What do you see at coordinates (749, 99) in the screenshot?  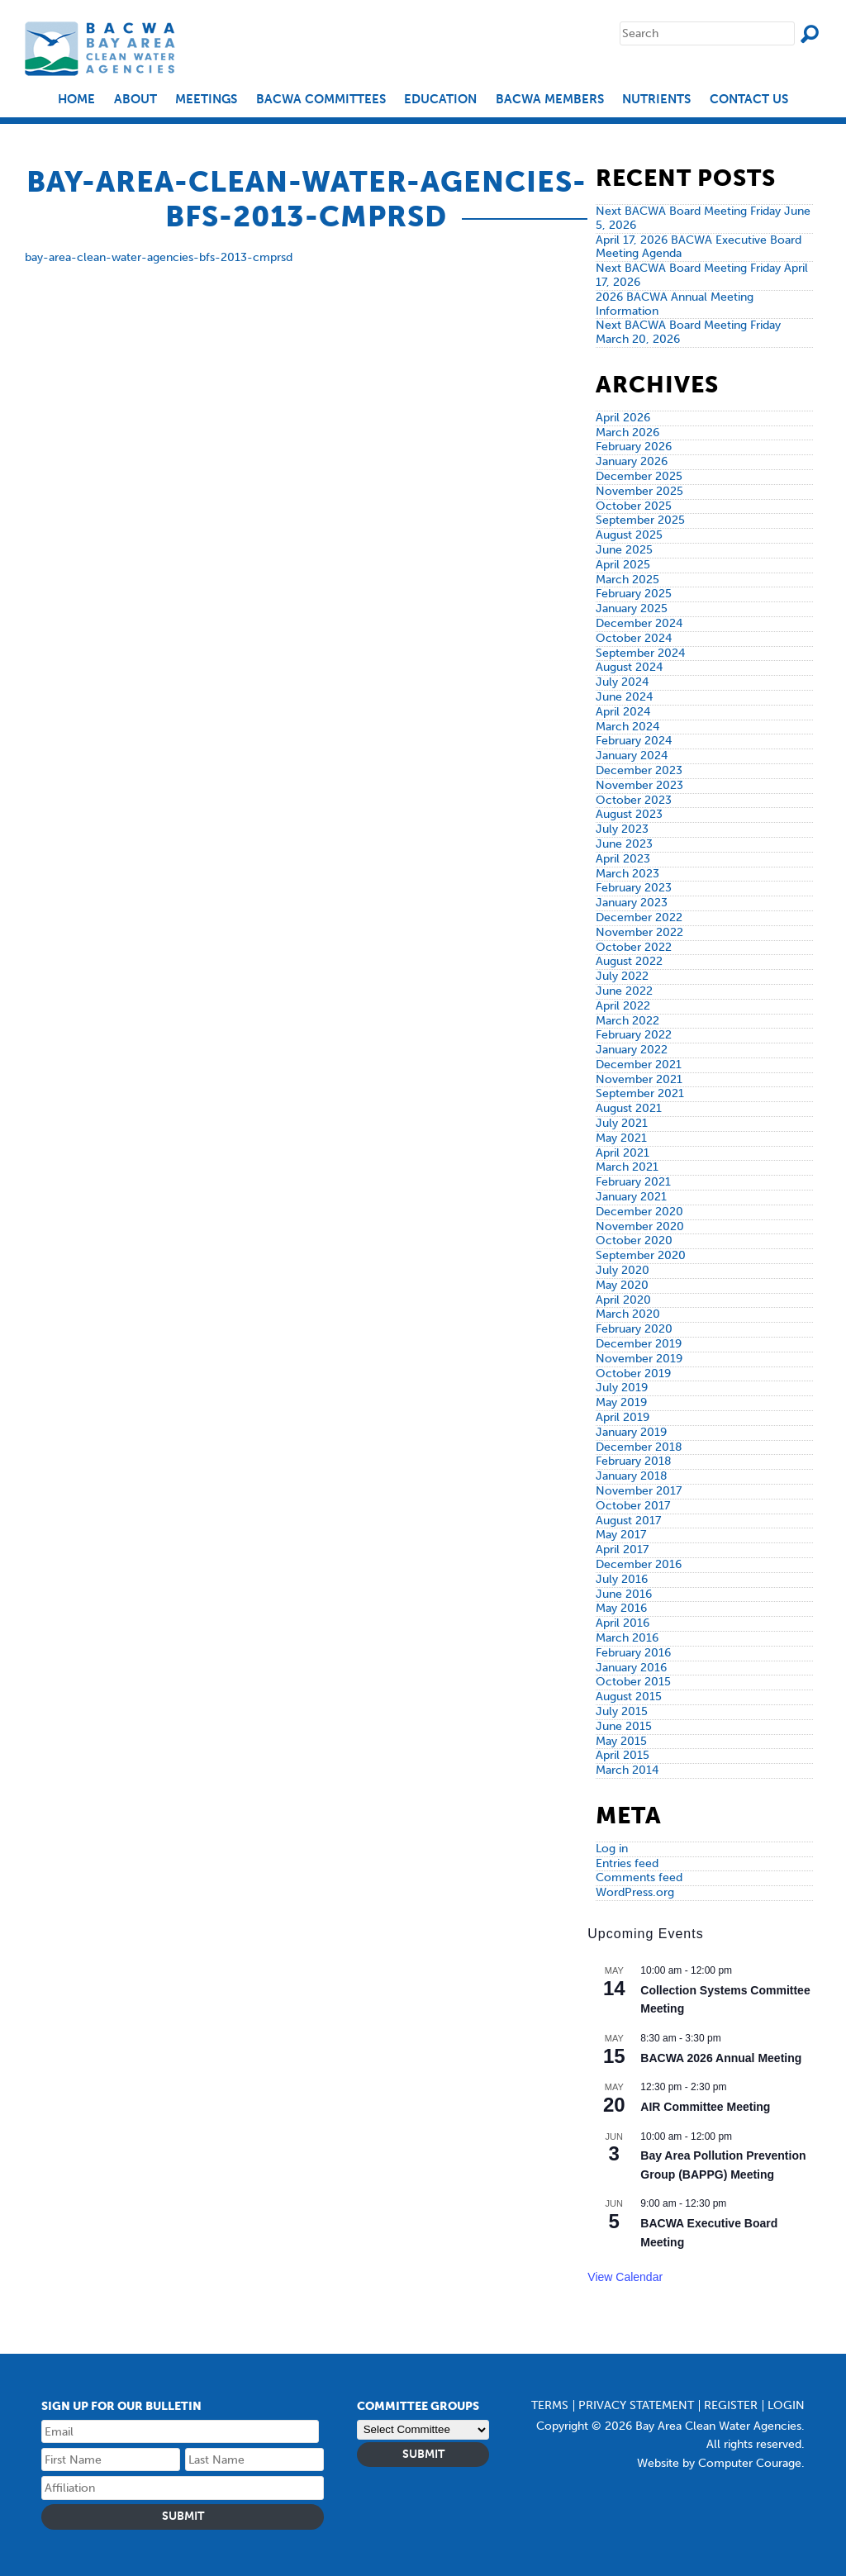 I see `Contact Us` at bounding box center [749, 99].